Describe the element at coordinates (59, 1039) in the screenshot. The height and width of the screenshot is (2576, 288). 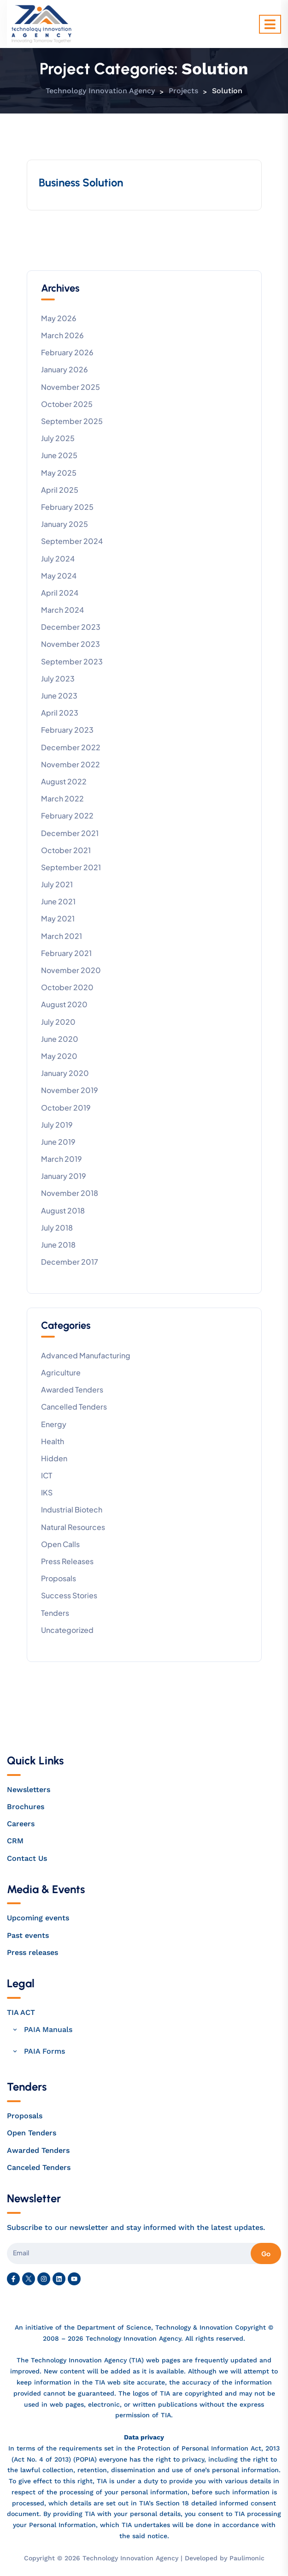
I see `June 2020` at that location.